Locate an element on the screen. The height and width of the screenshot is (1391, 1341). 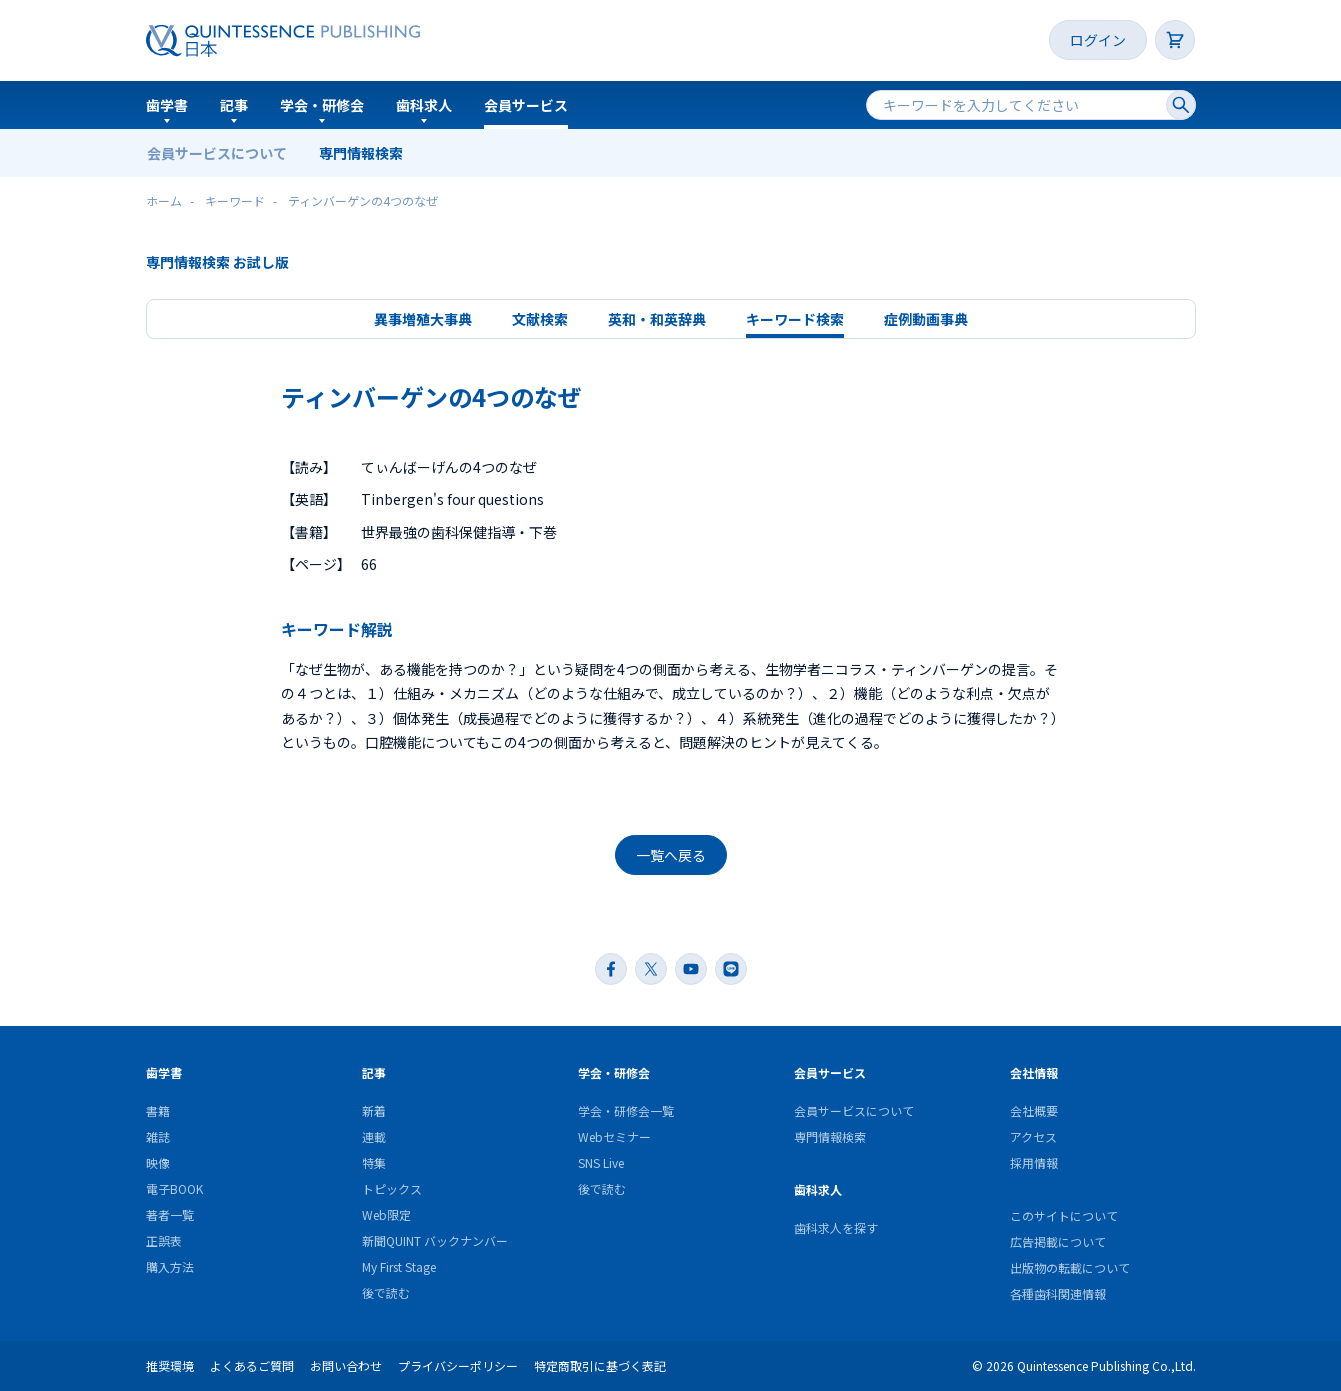
電子BOOK is located at coordinates (174, 1188).